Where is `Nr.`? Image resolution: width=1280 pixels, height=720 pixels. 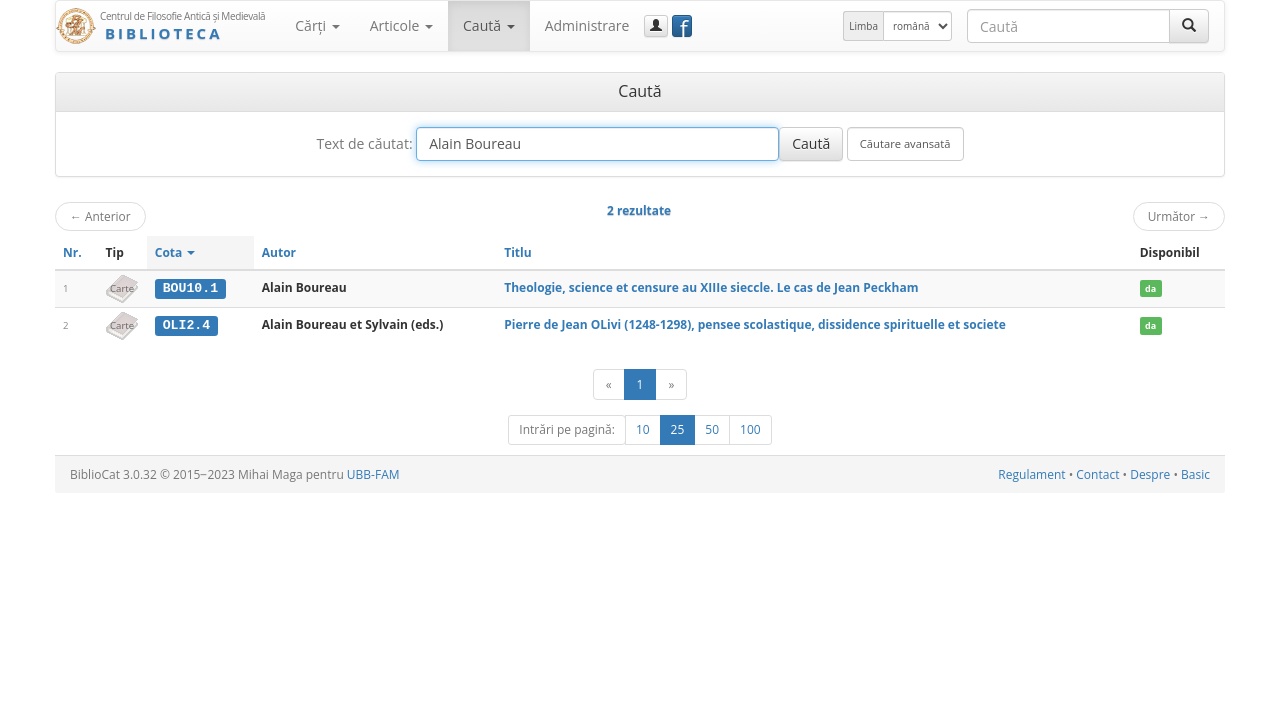 Nr. is located at coordinates (72, 252).